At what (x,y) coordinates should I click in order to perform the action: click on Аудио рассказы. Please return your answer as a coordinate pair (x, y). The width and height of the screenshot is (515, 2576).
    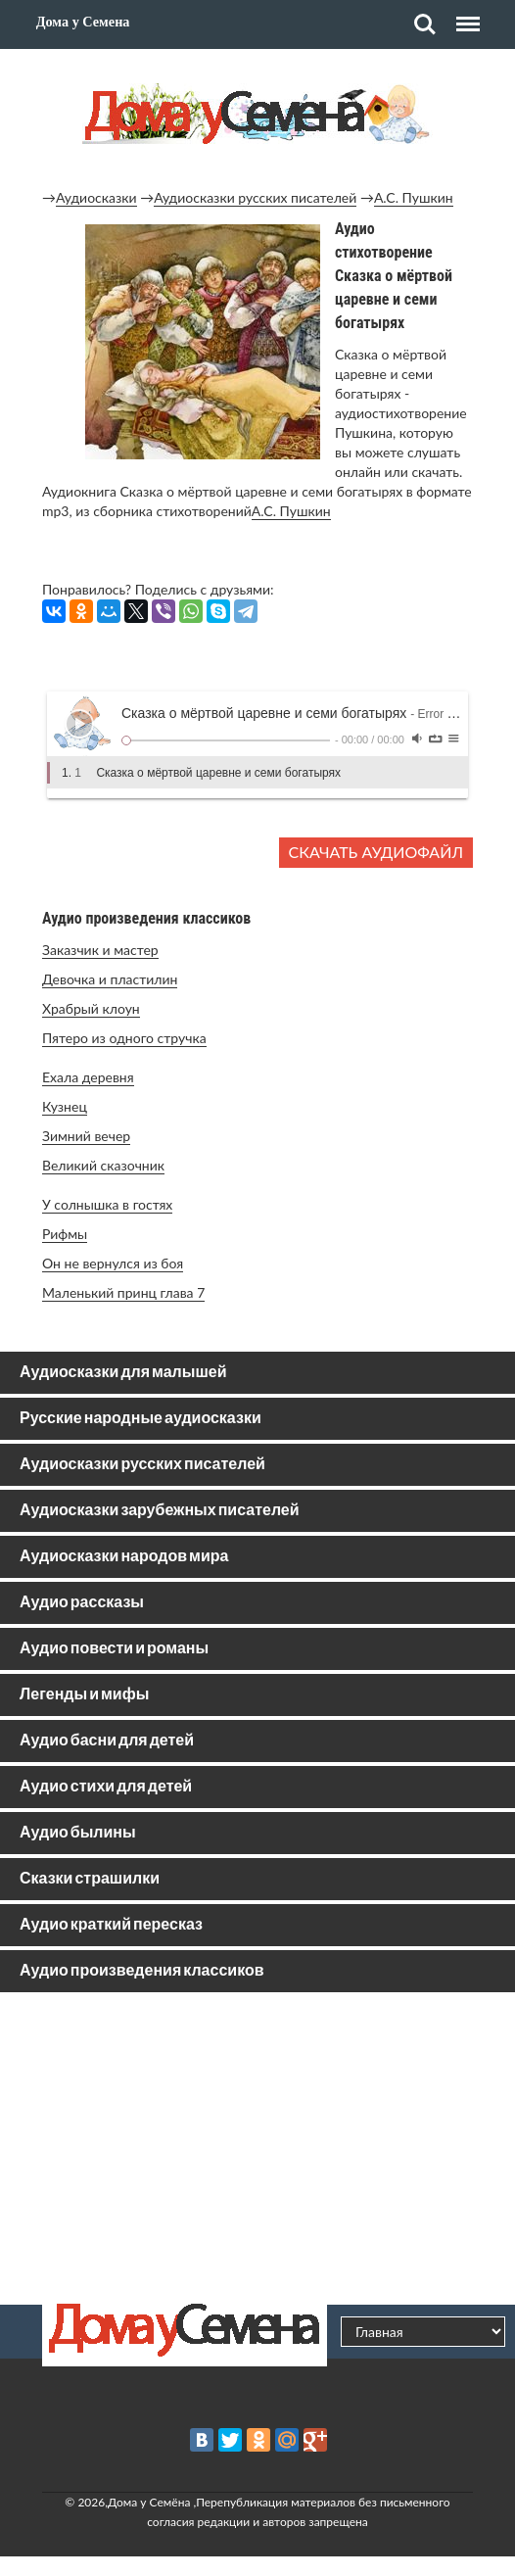
    Looking at the image, I should click on (82, 1603).